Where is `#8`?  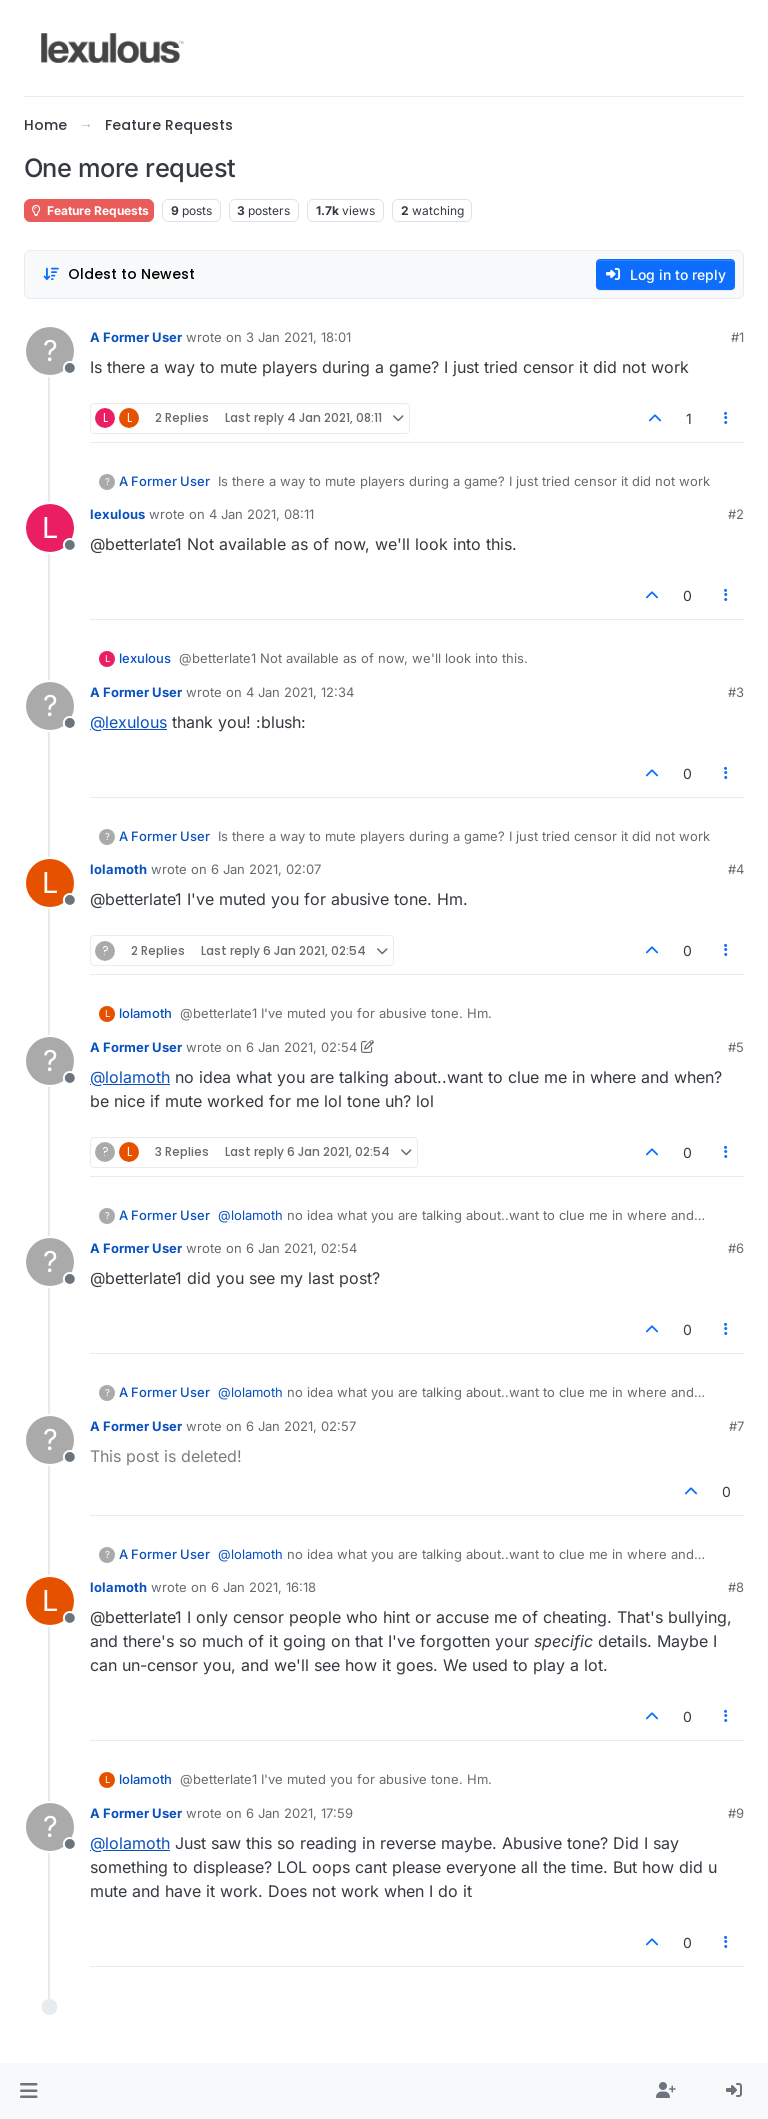
#8 is located at coordinates (736, 1587).